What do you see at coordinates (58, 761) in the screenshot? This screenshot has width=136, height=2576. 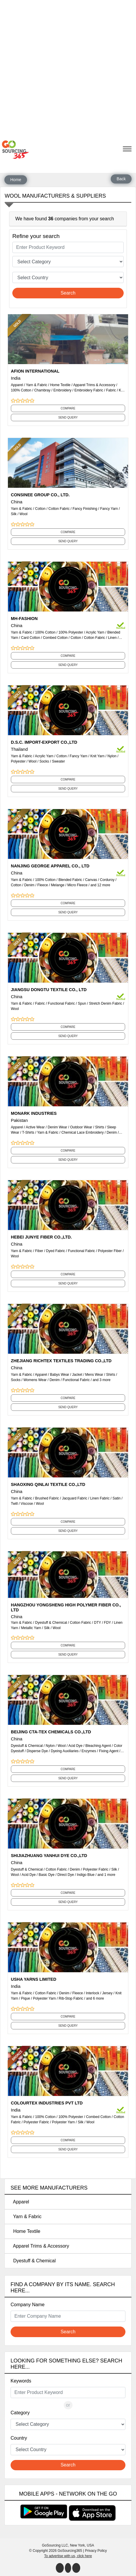 I see `Sweater` at bounding box center [58, 761].